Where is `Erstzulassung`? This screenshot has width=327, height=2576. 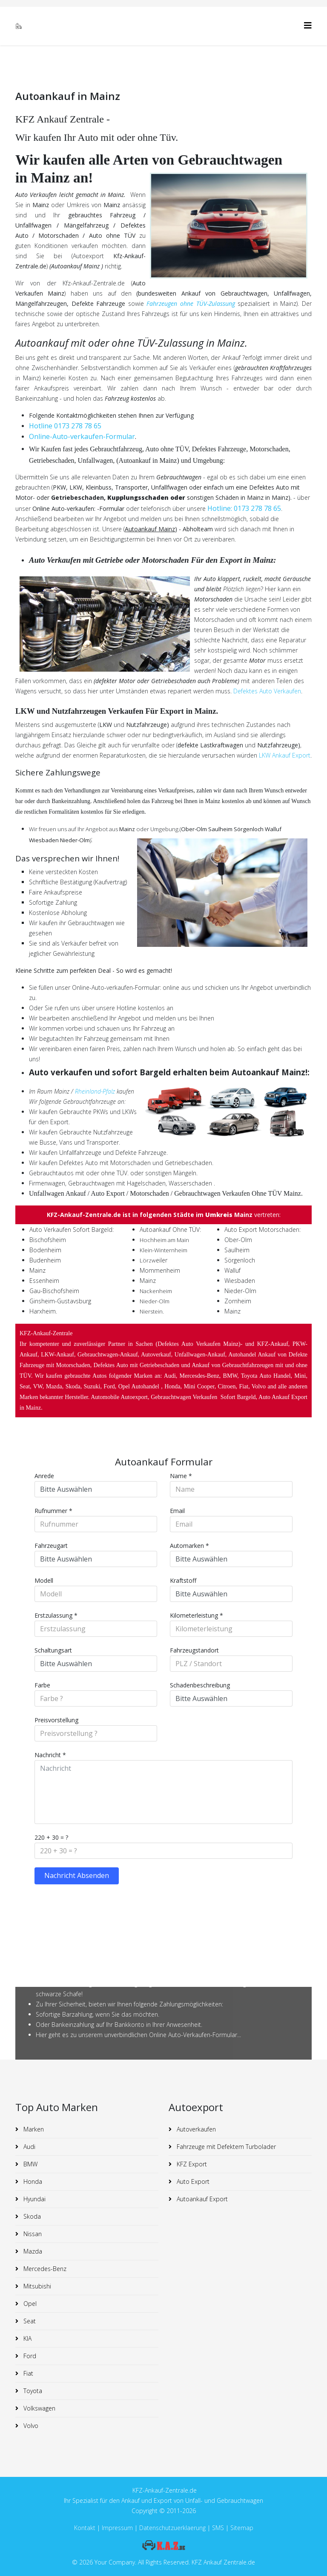 Erstzulassung is located at coordinates (55, 1615).